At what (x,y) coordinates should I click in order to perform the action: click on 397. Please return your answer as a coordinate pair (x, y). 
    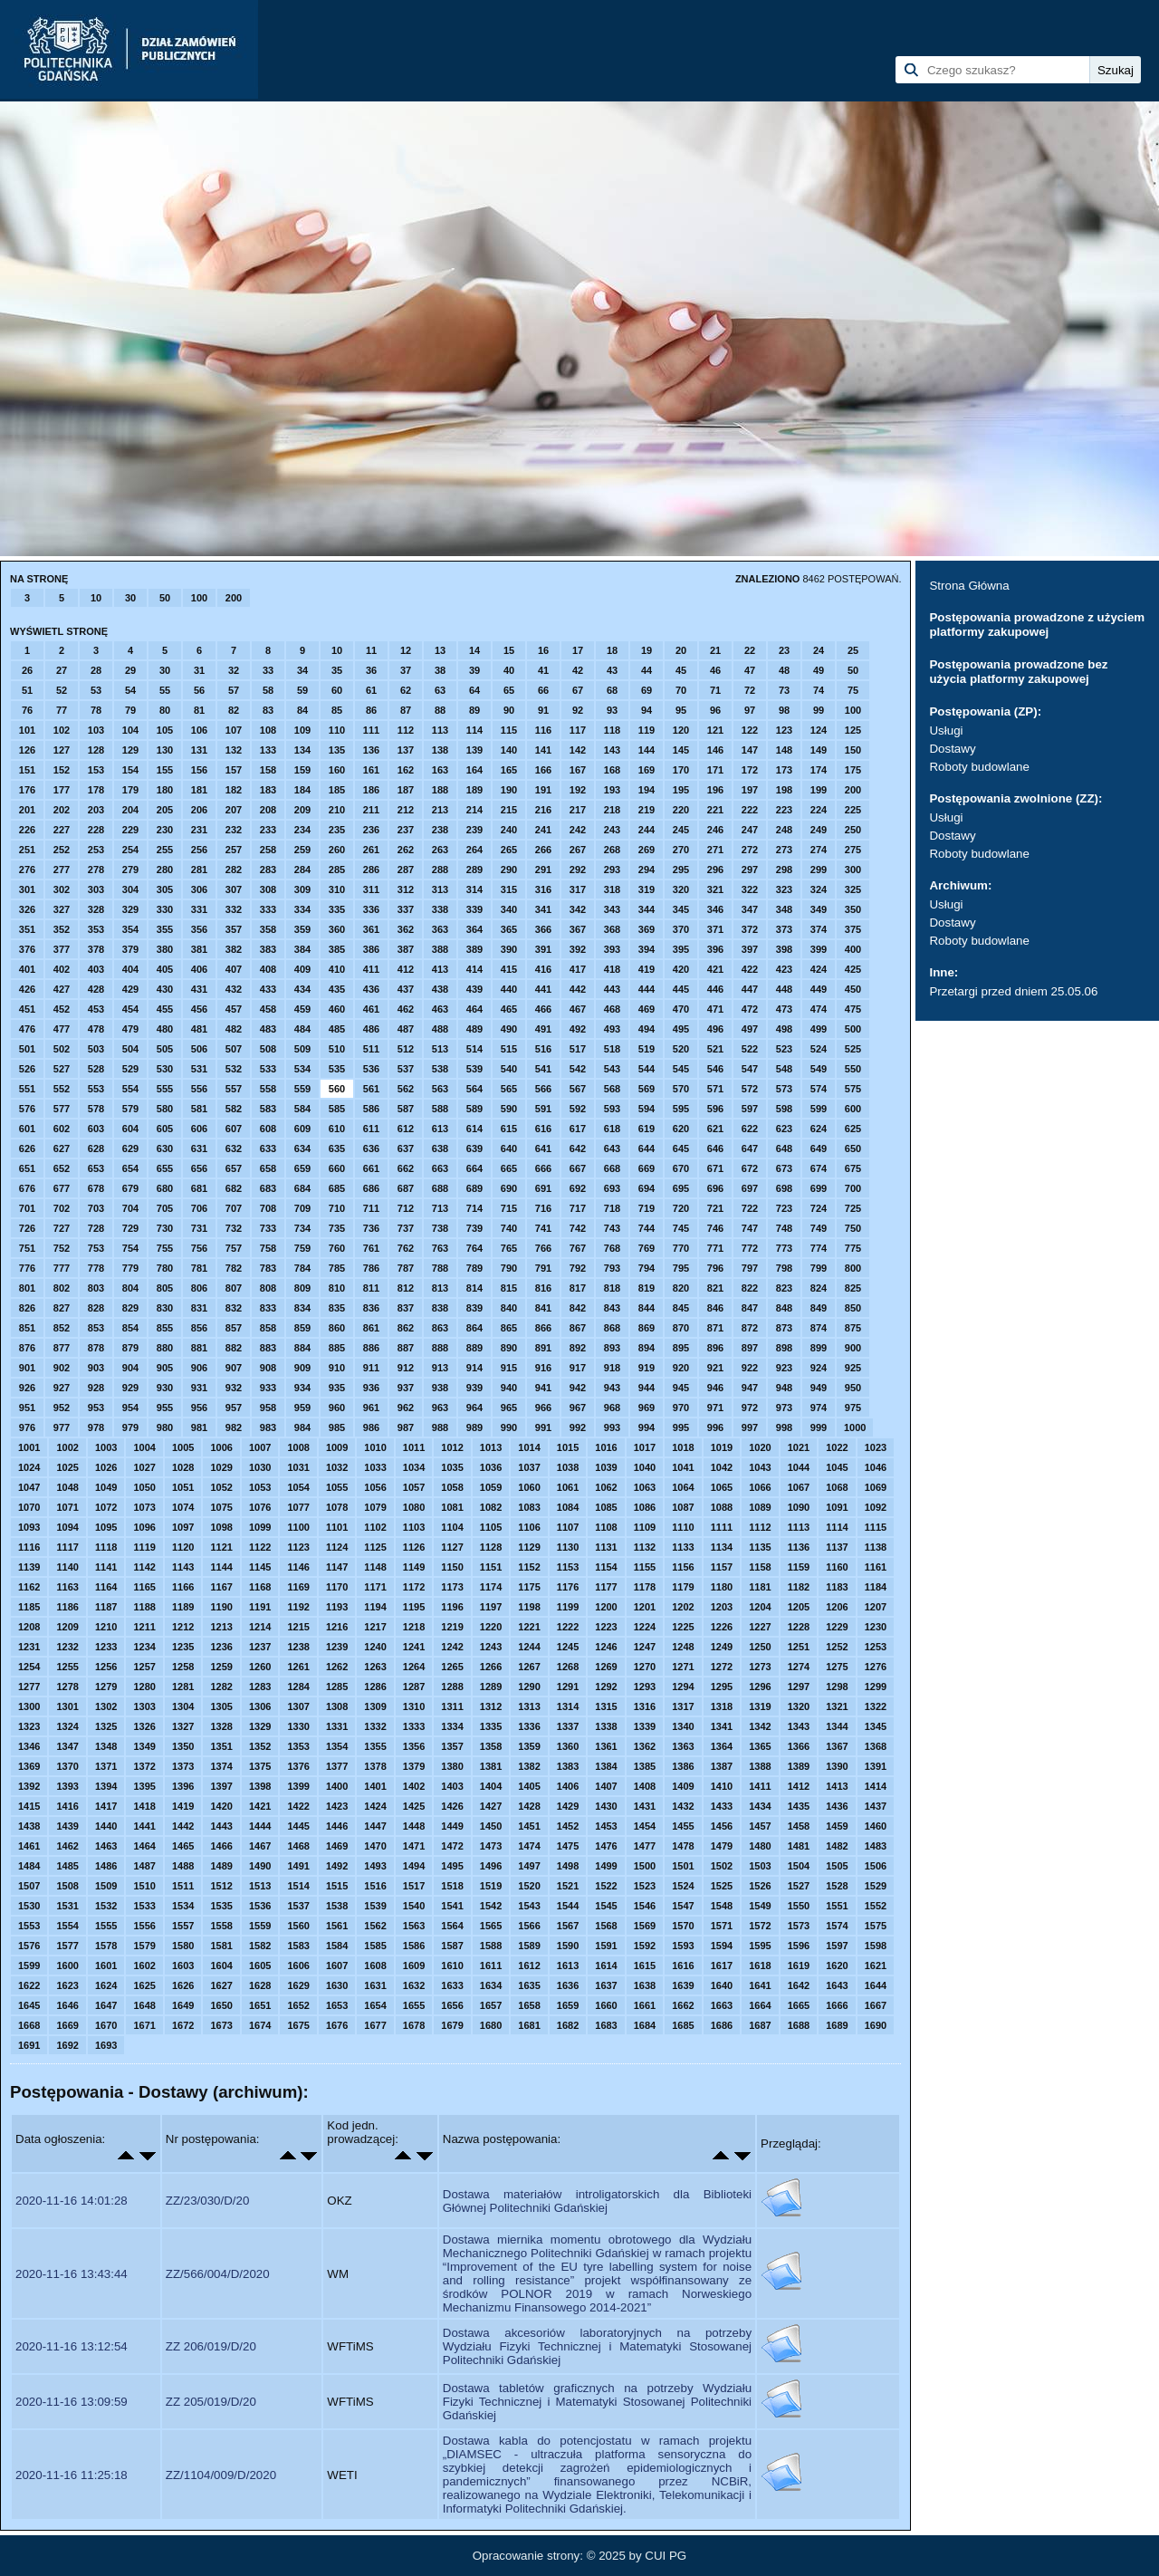
    Looking at the image, I should click on (750, 949).